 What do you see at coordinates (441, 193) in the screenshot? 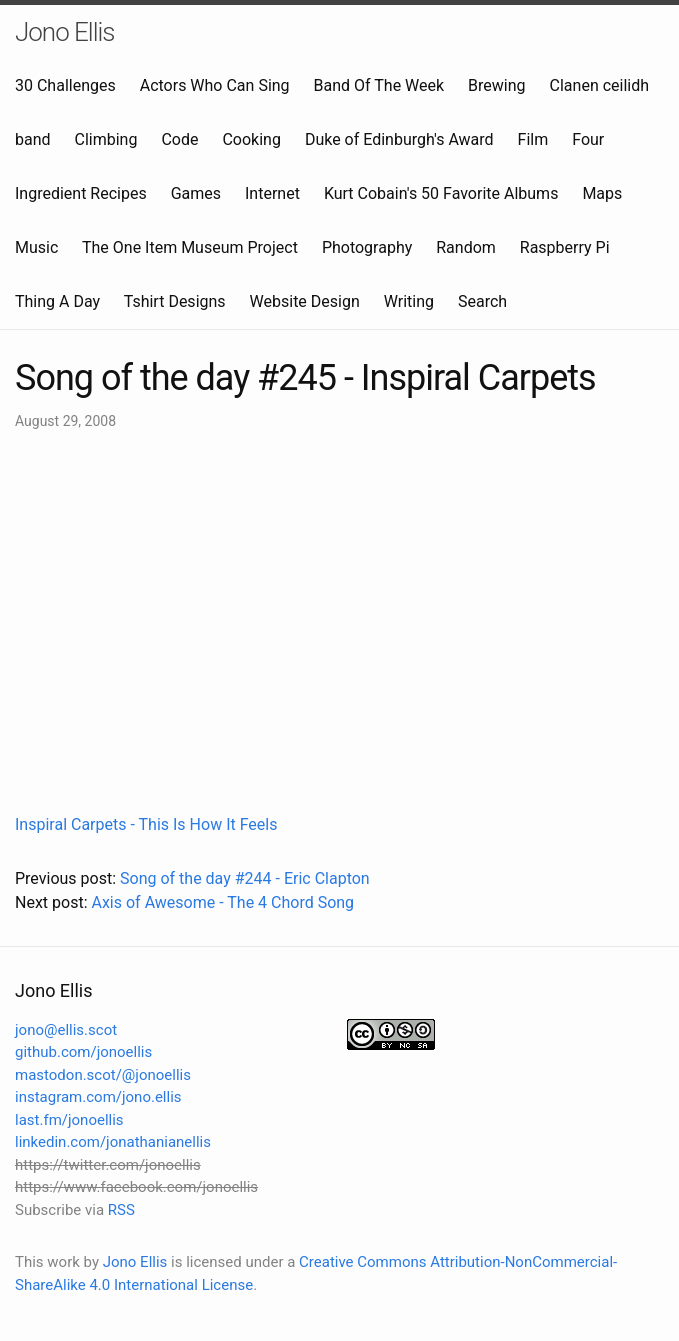
I see `Kurt Cobain's 50 Favorite Albums` at bounding box center [441, 193].